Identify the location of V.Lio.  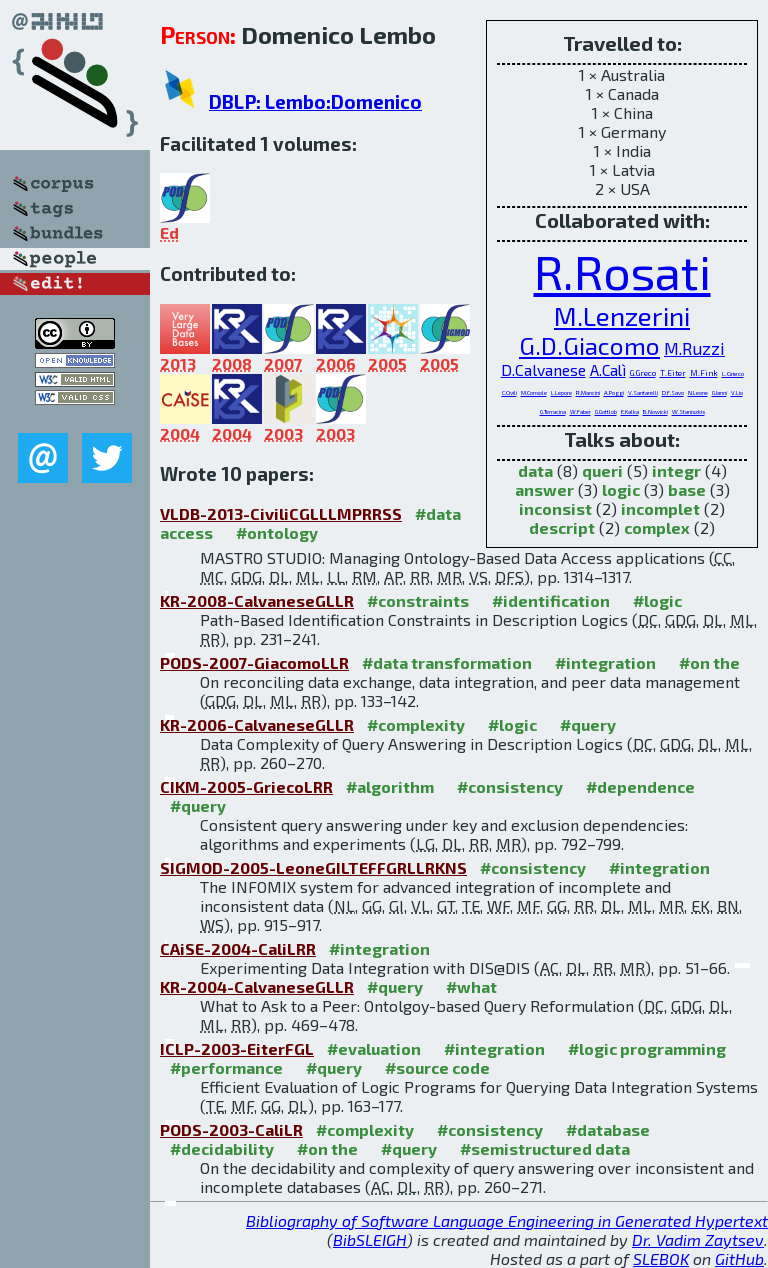
(737, 392).